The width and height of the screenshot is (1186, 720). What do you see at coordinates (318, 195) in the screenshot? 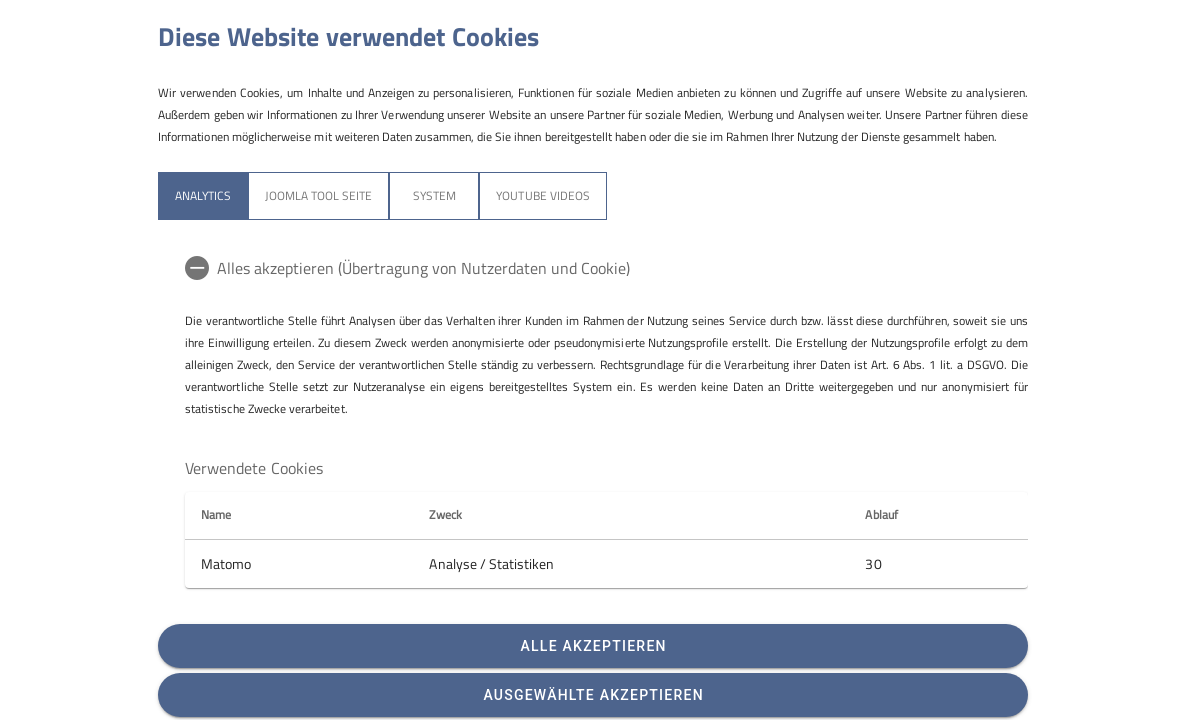
I see `Joomla Tool Seite [tab]` at bounding box center [318, 195].